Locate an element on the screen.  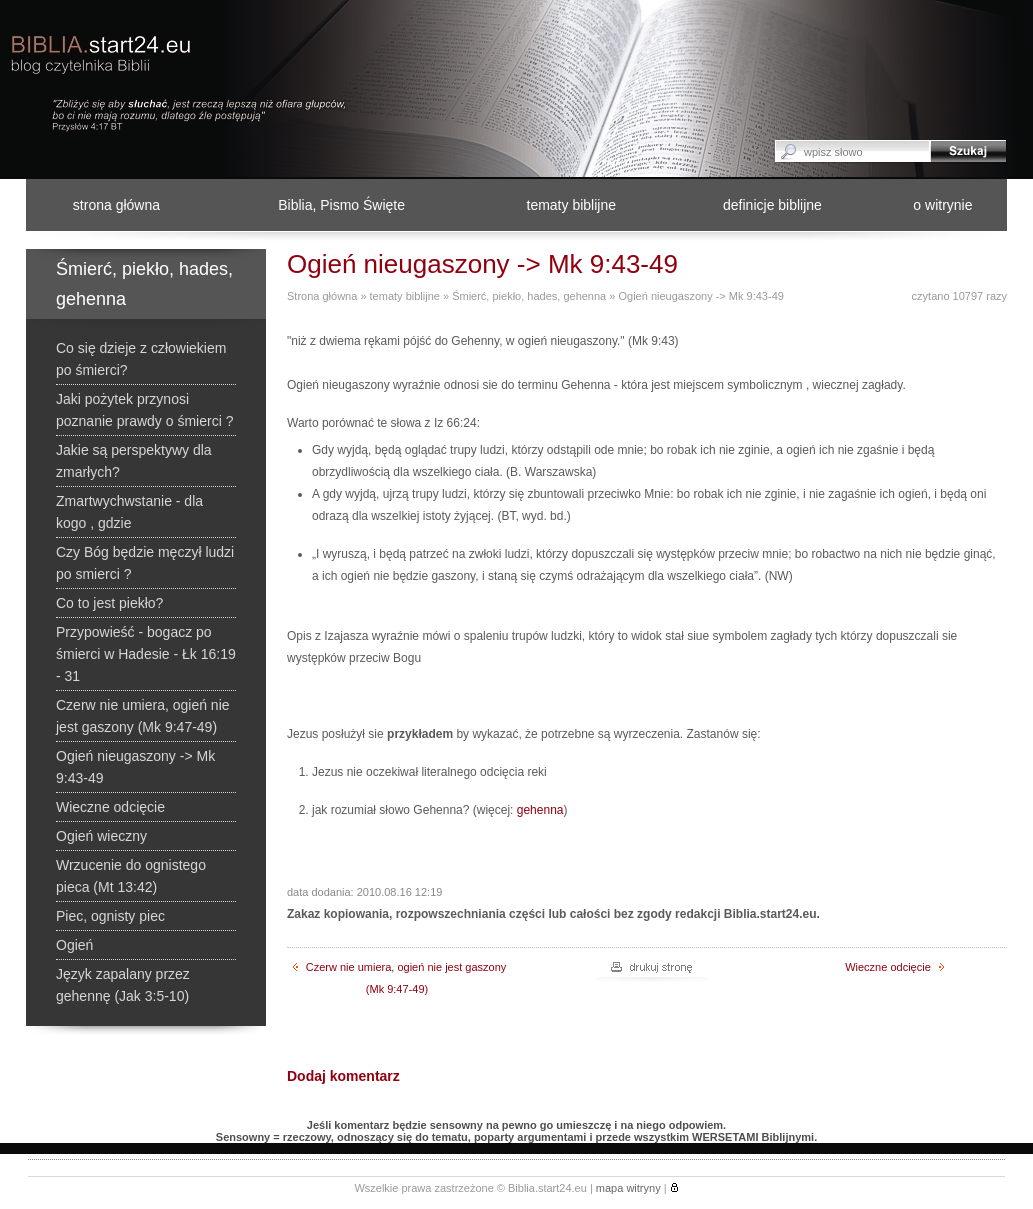
Biblia, Pismo Święte is located at coordinates (341, 205).